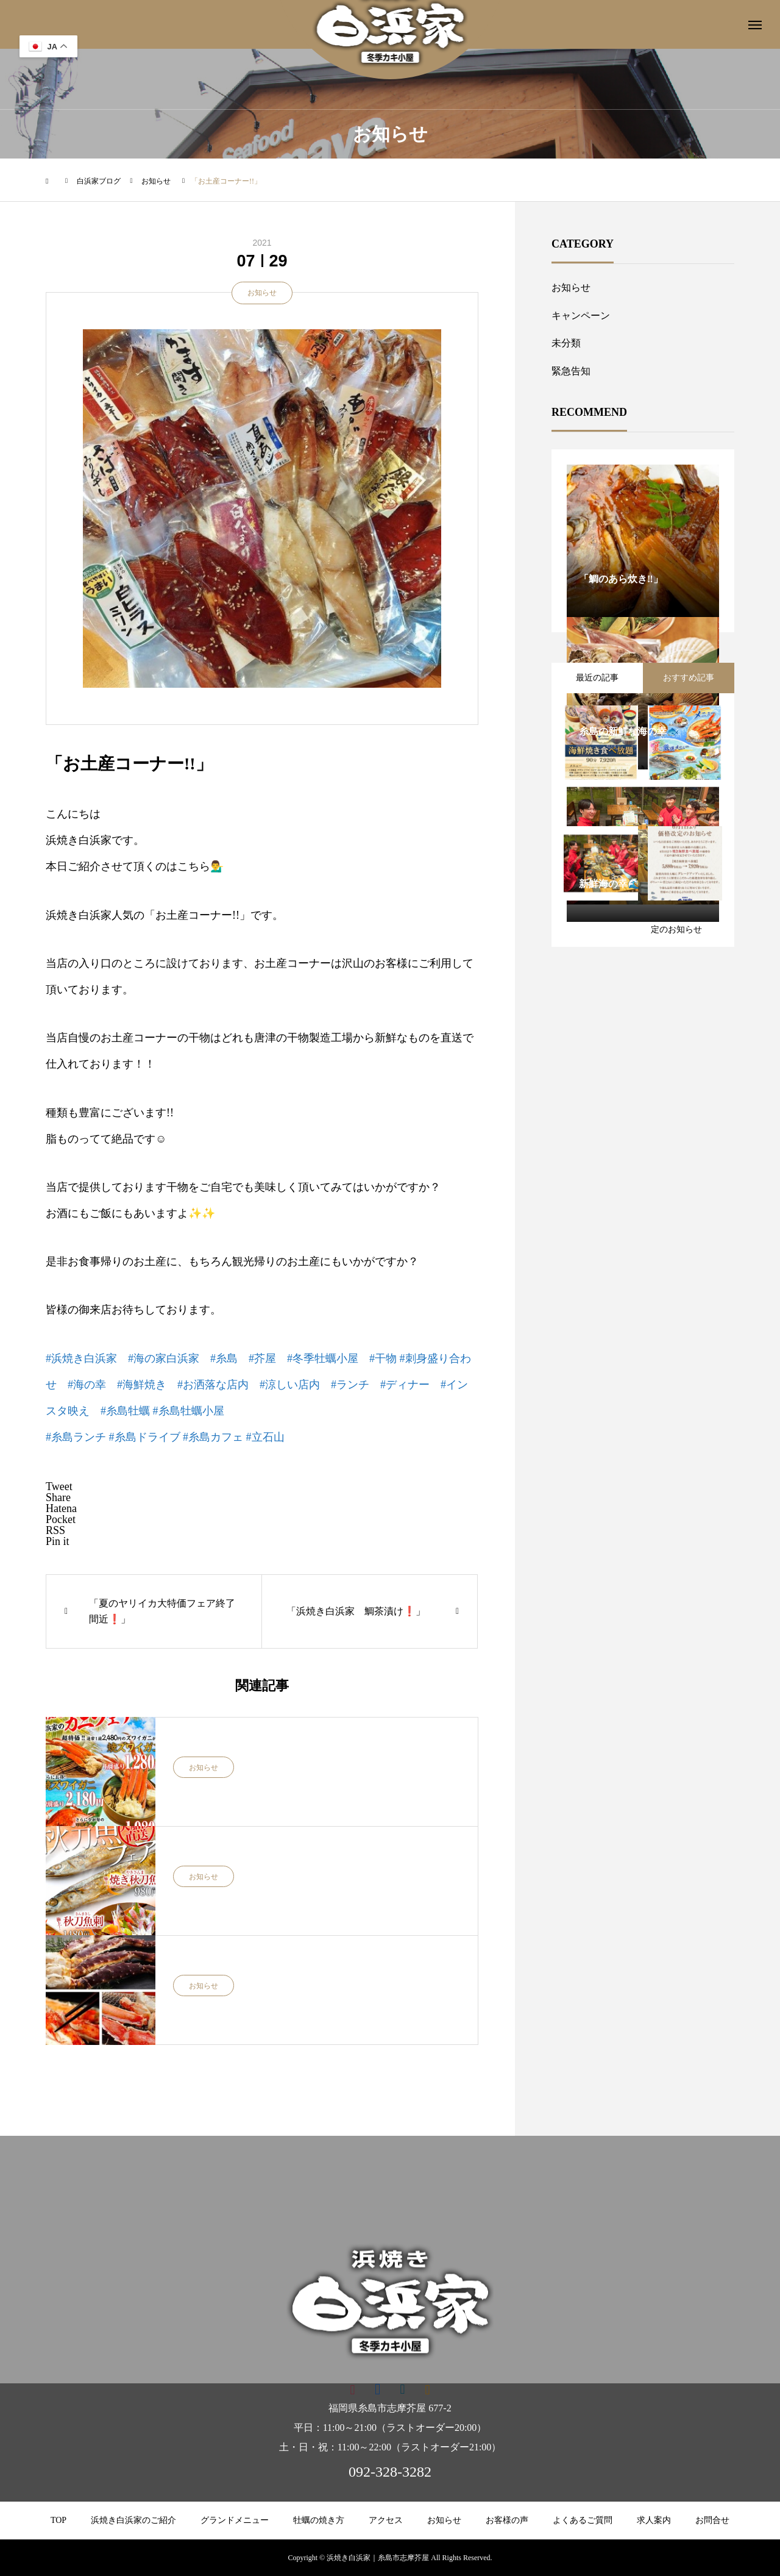 This screenshot has width=780, height=2576. Describe the element at coordinates (322, 1358) in the screenshot. I see `#冬季牡蠣小屋` at that location.